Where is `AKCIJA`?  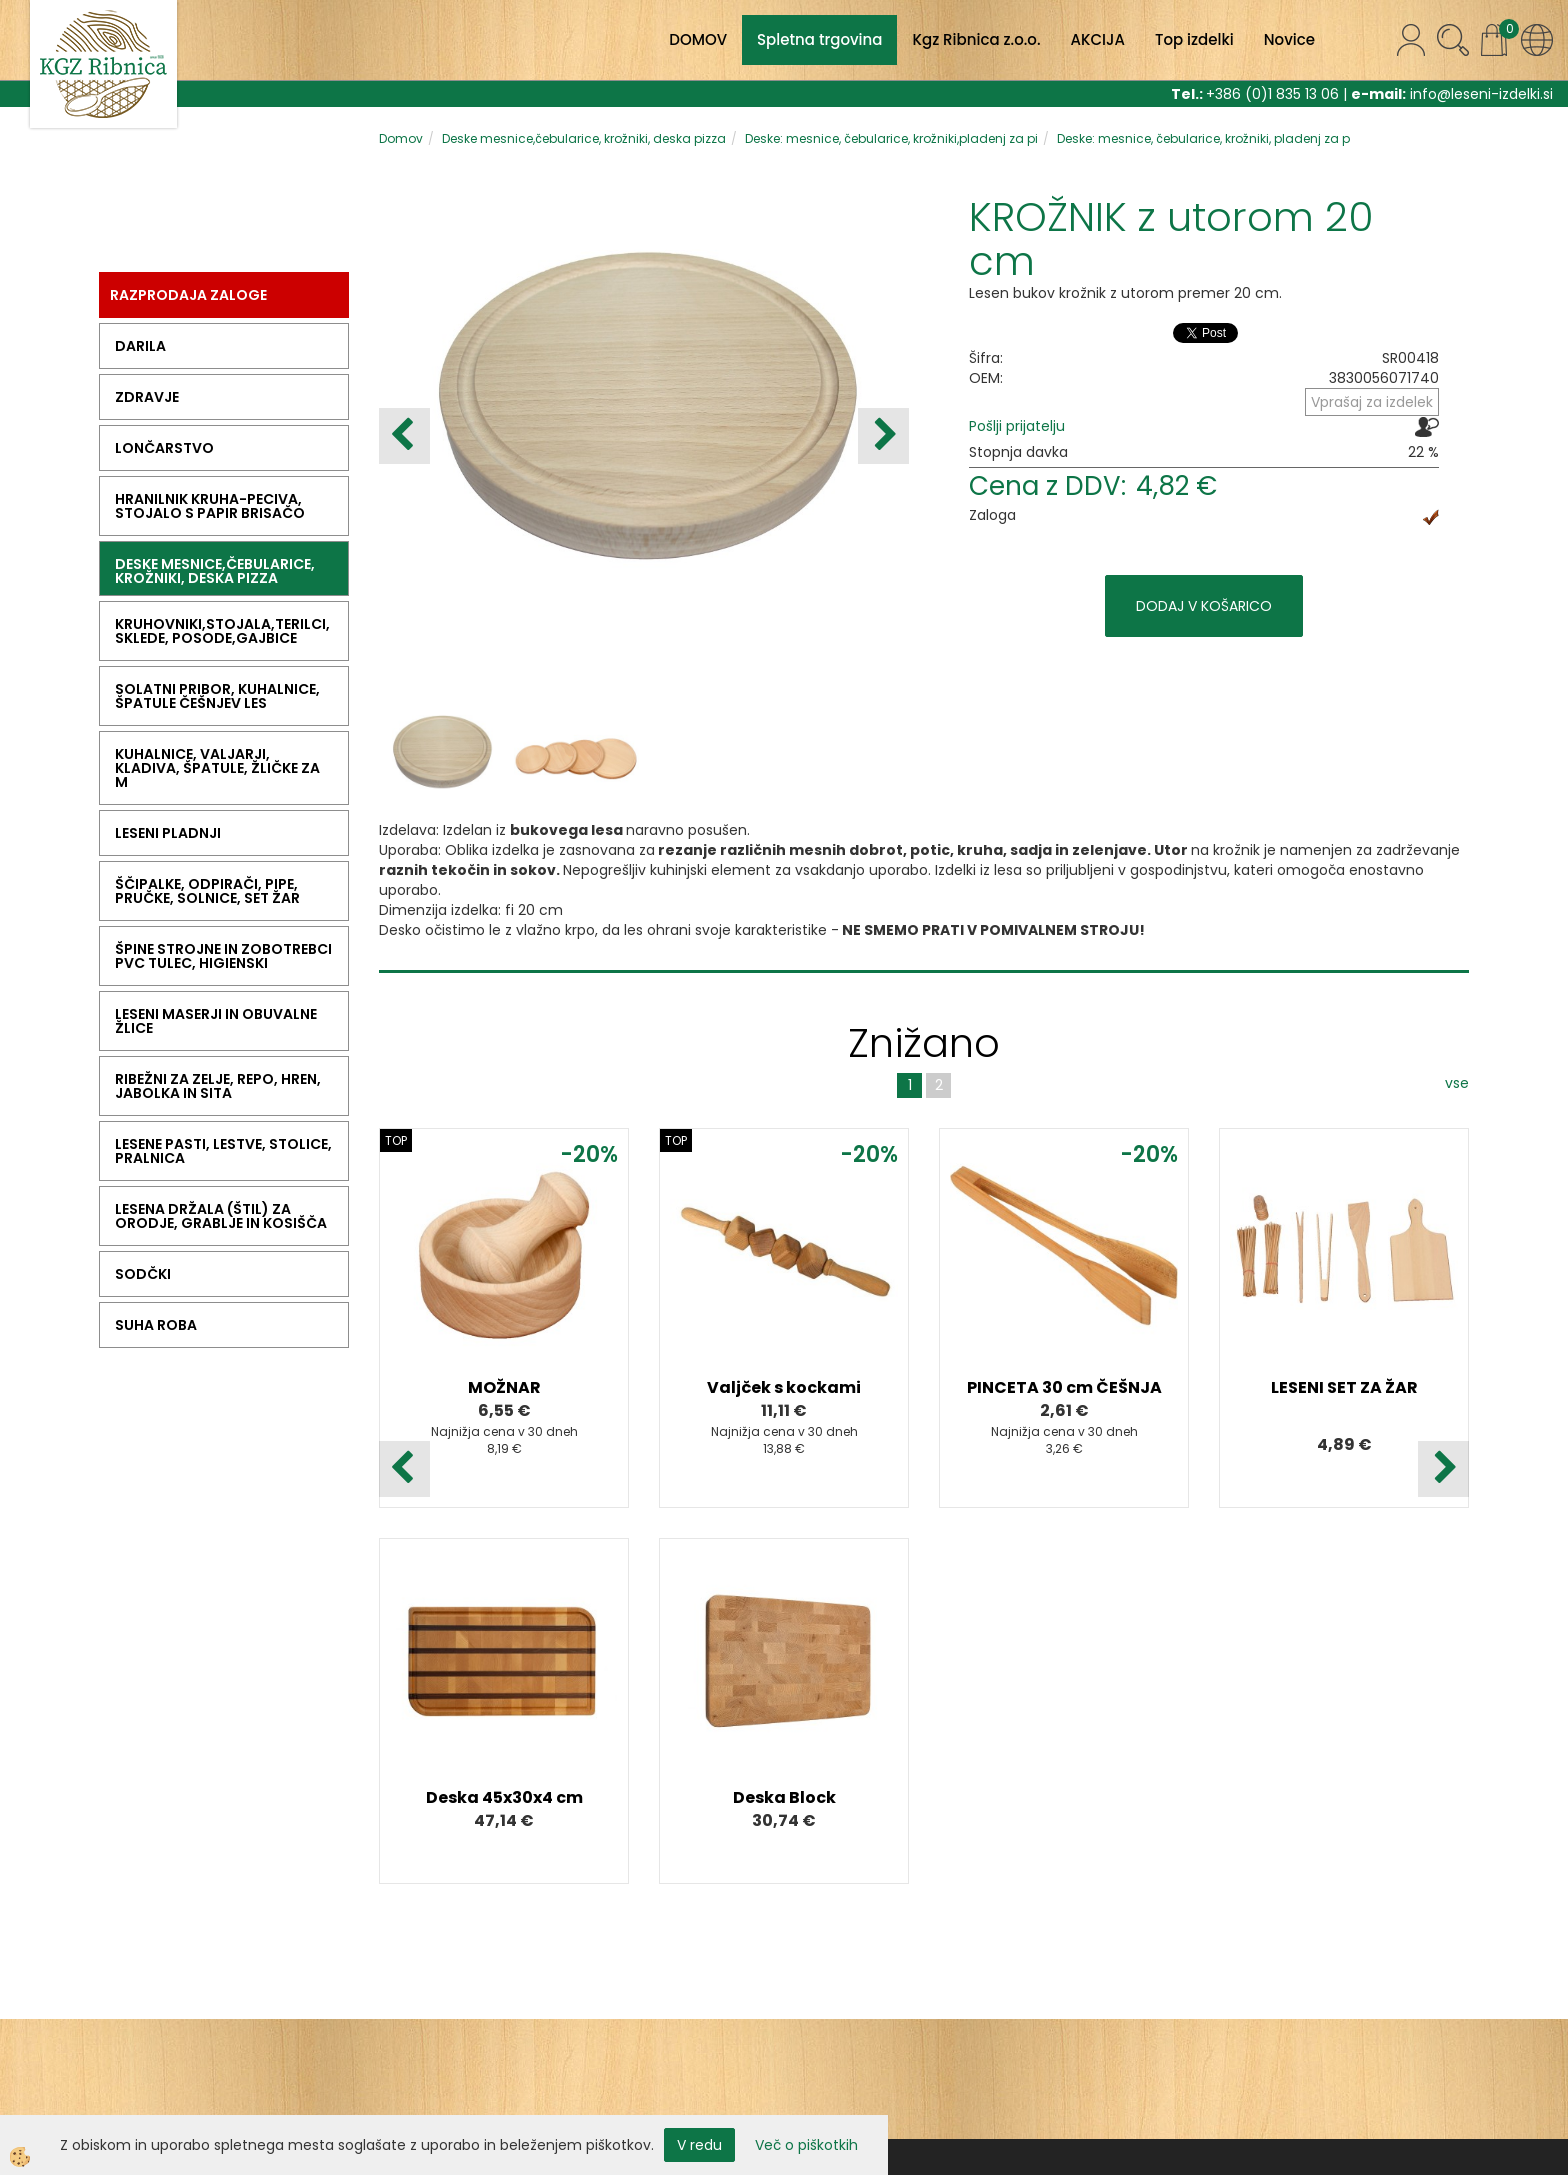
AKCIJA is located at coordinates (1098, 39).